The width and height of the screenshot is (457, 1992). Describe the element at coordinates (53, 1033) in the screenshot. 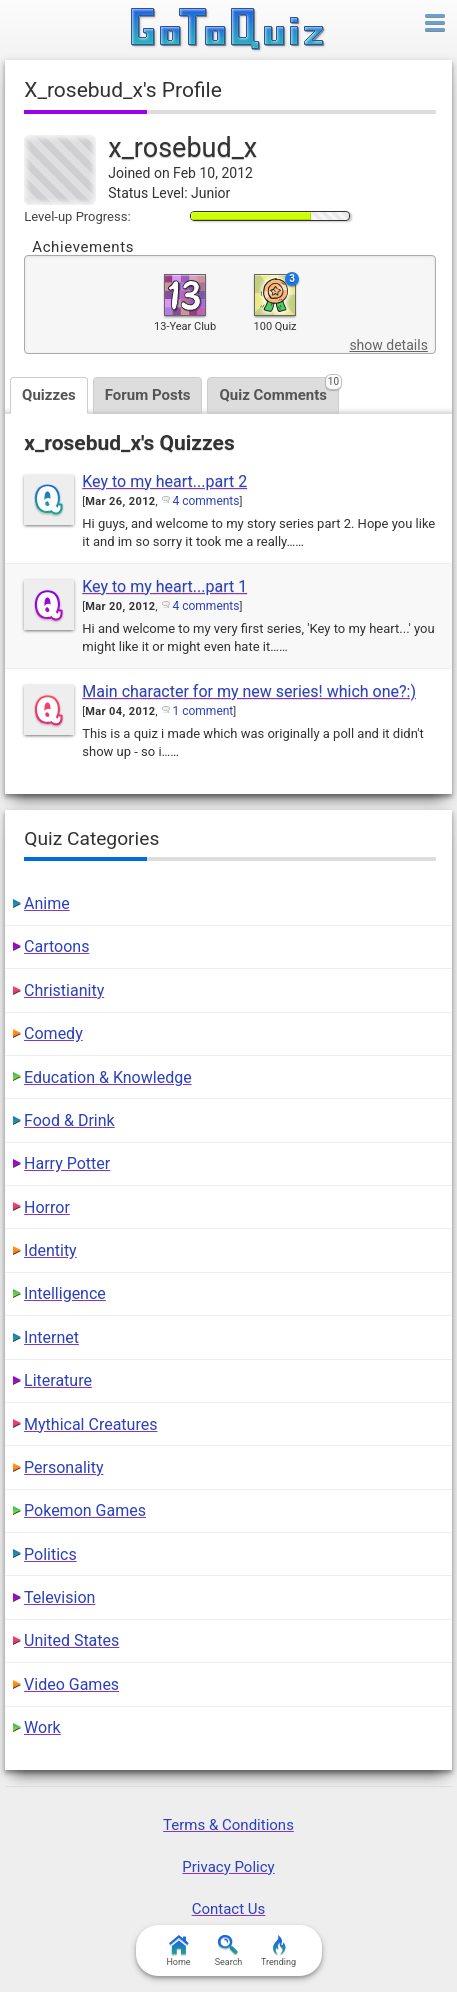

I see `Comedy` at that location.